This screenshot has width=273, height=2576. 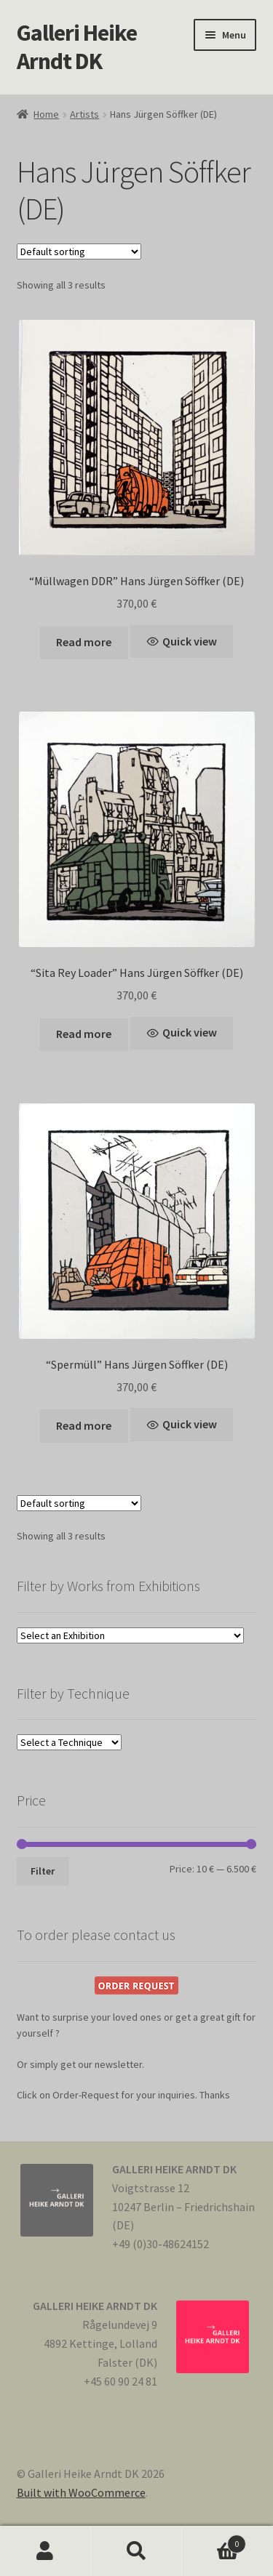 I want to click on Read more [Read more about “"Spermüll" Hans Jürgen Söffker (DE)”], so click(x=83, y=1425).